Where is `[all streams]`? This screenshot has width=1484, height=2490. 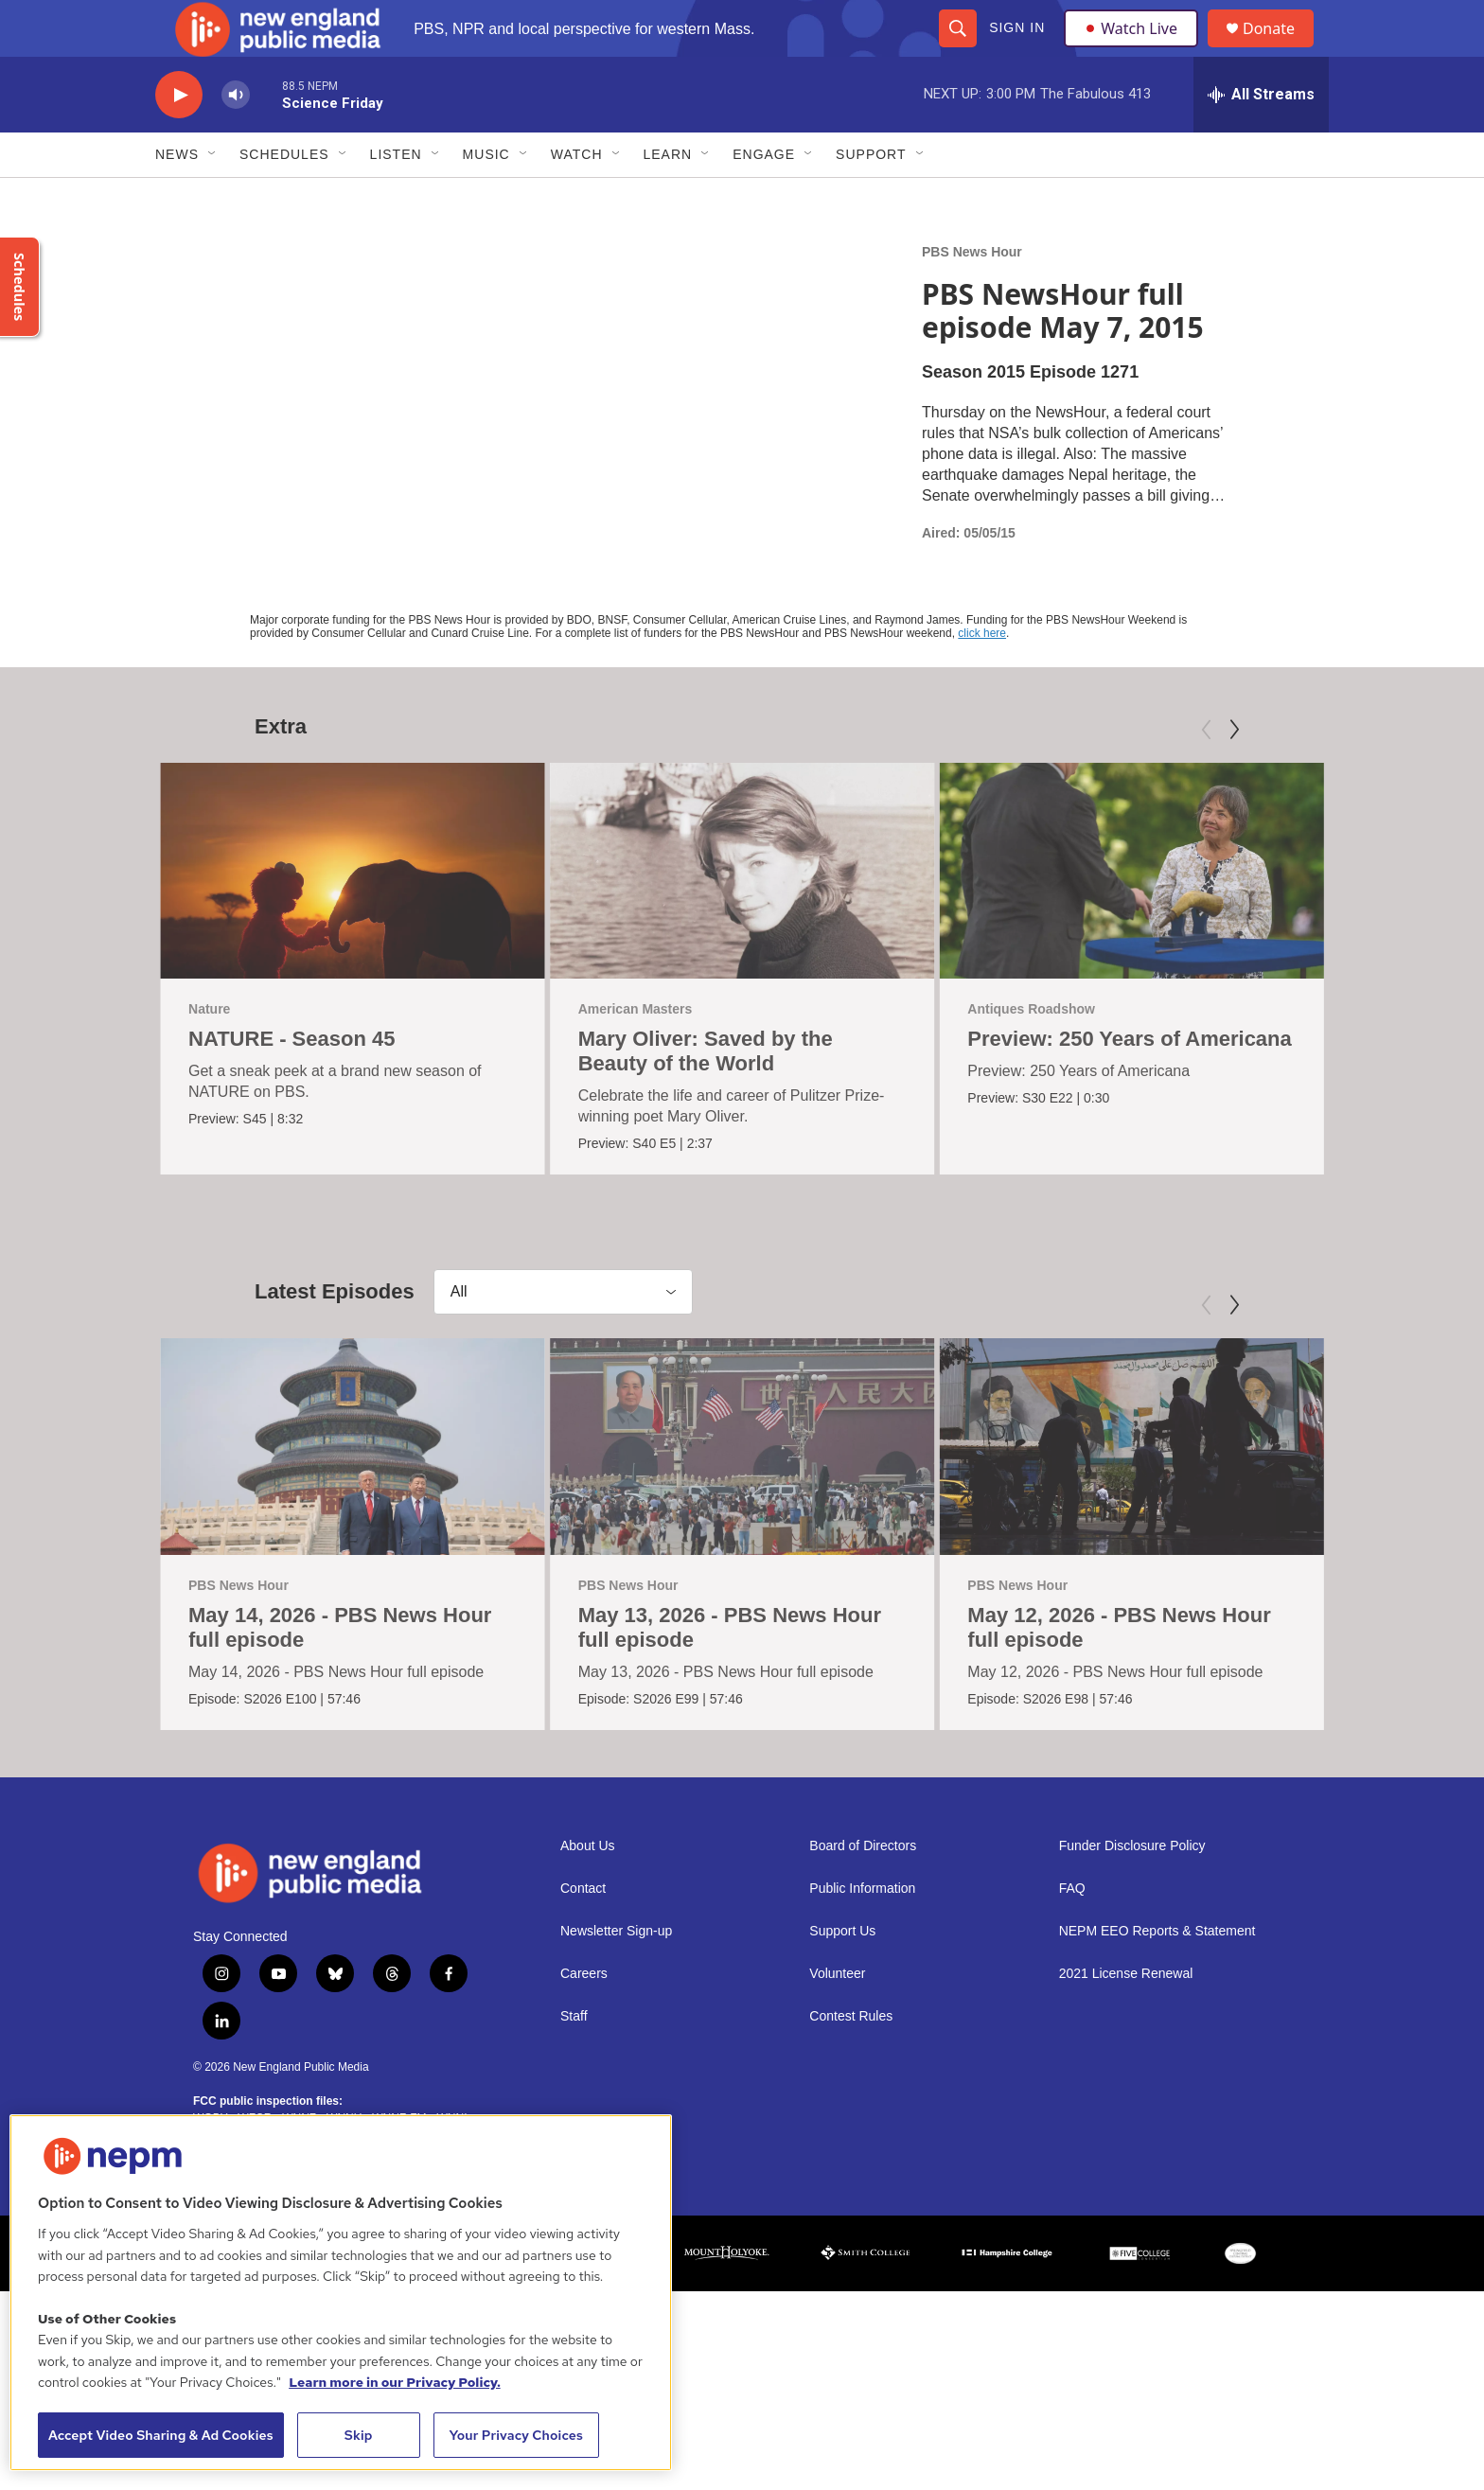
[all streams] is located at coordinates (1261, 137).